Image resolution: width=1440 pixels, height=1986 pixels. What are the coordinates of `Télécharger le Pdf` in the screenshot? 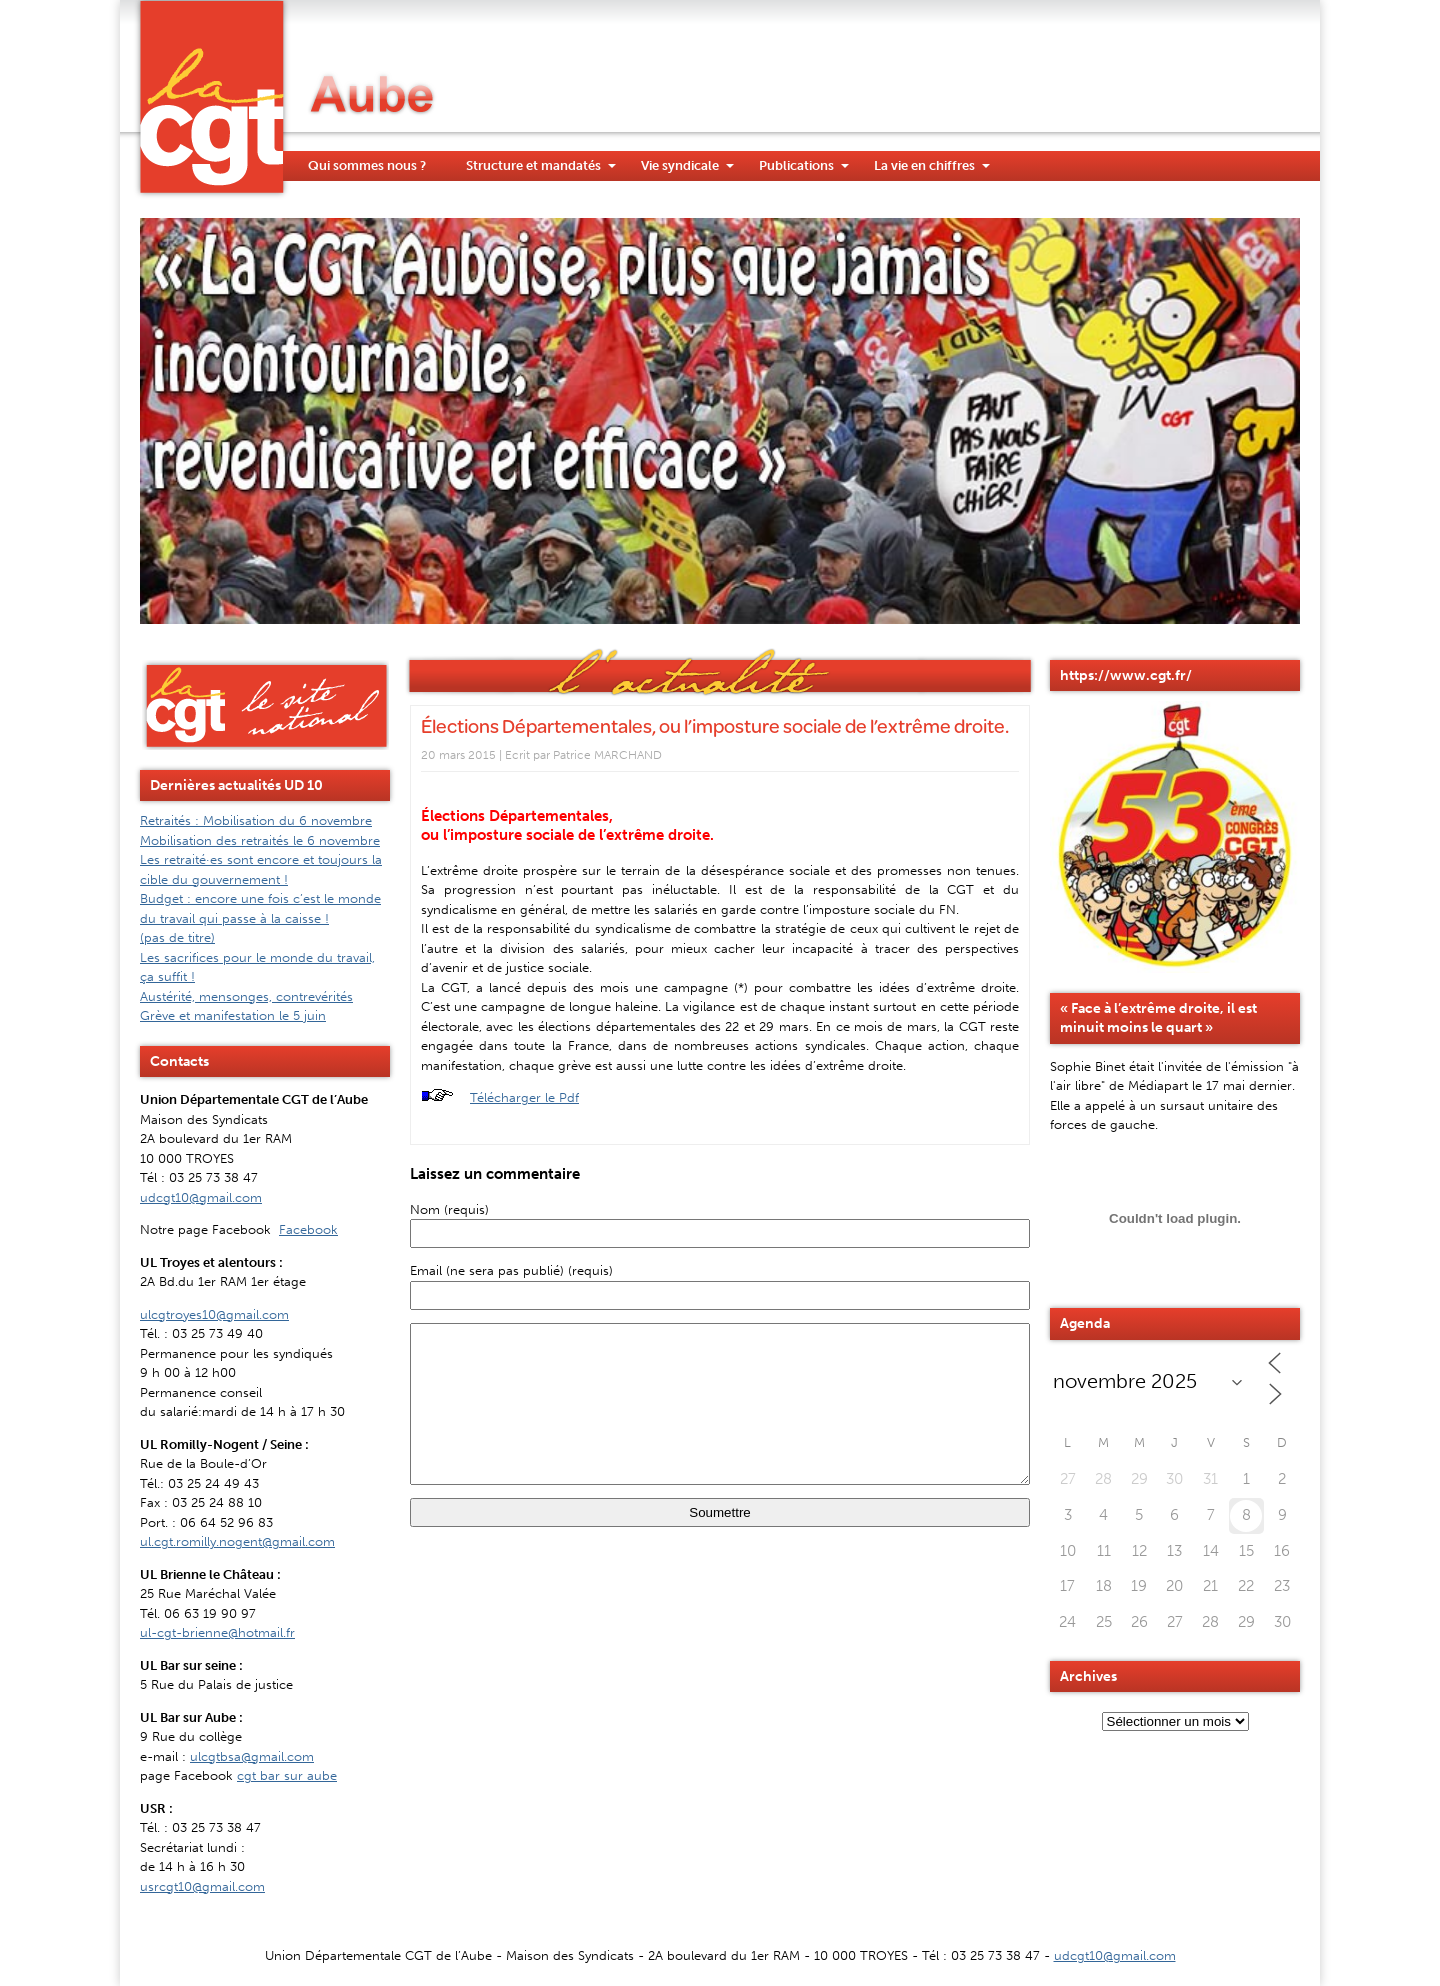 It's located at (524, 1097).